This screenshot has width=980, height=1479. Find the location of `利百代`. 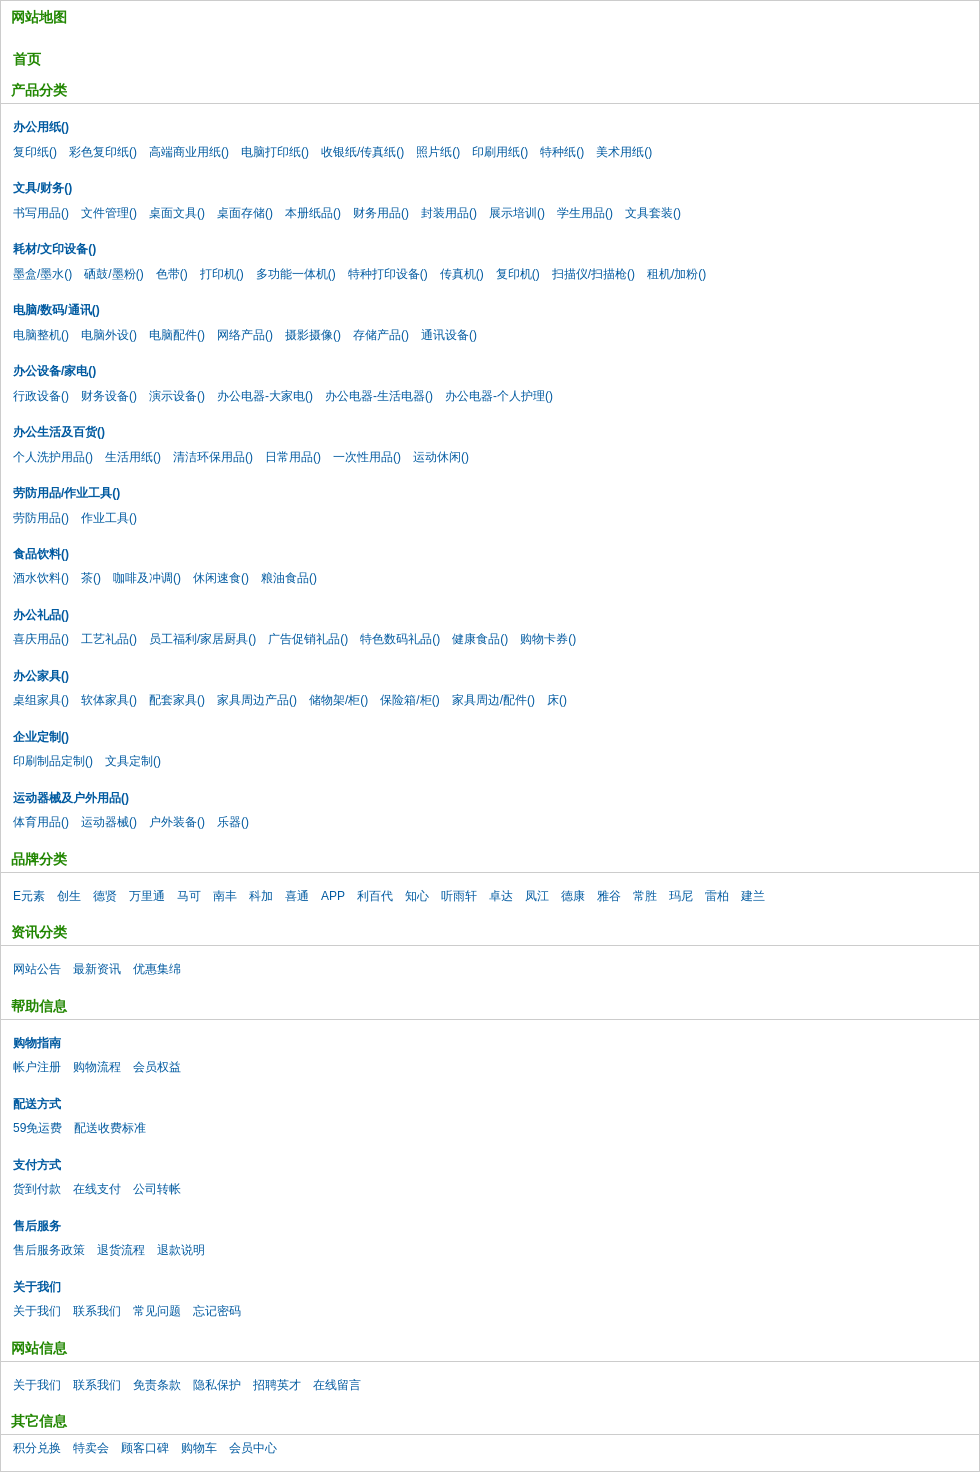

利百代 is located at coordinates (375, 896).